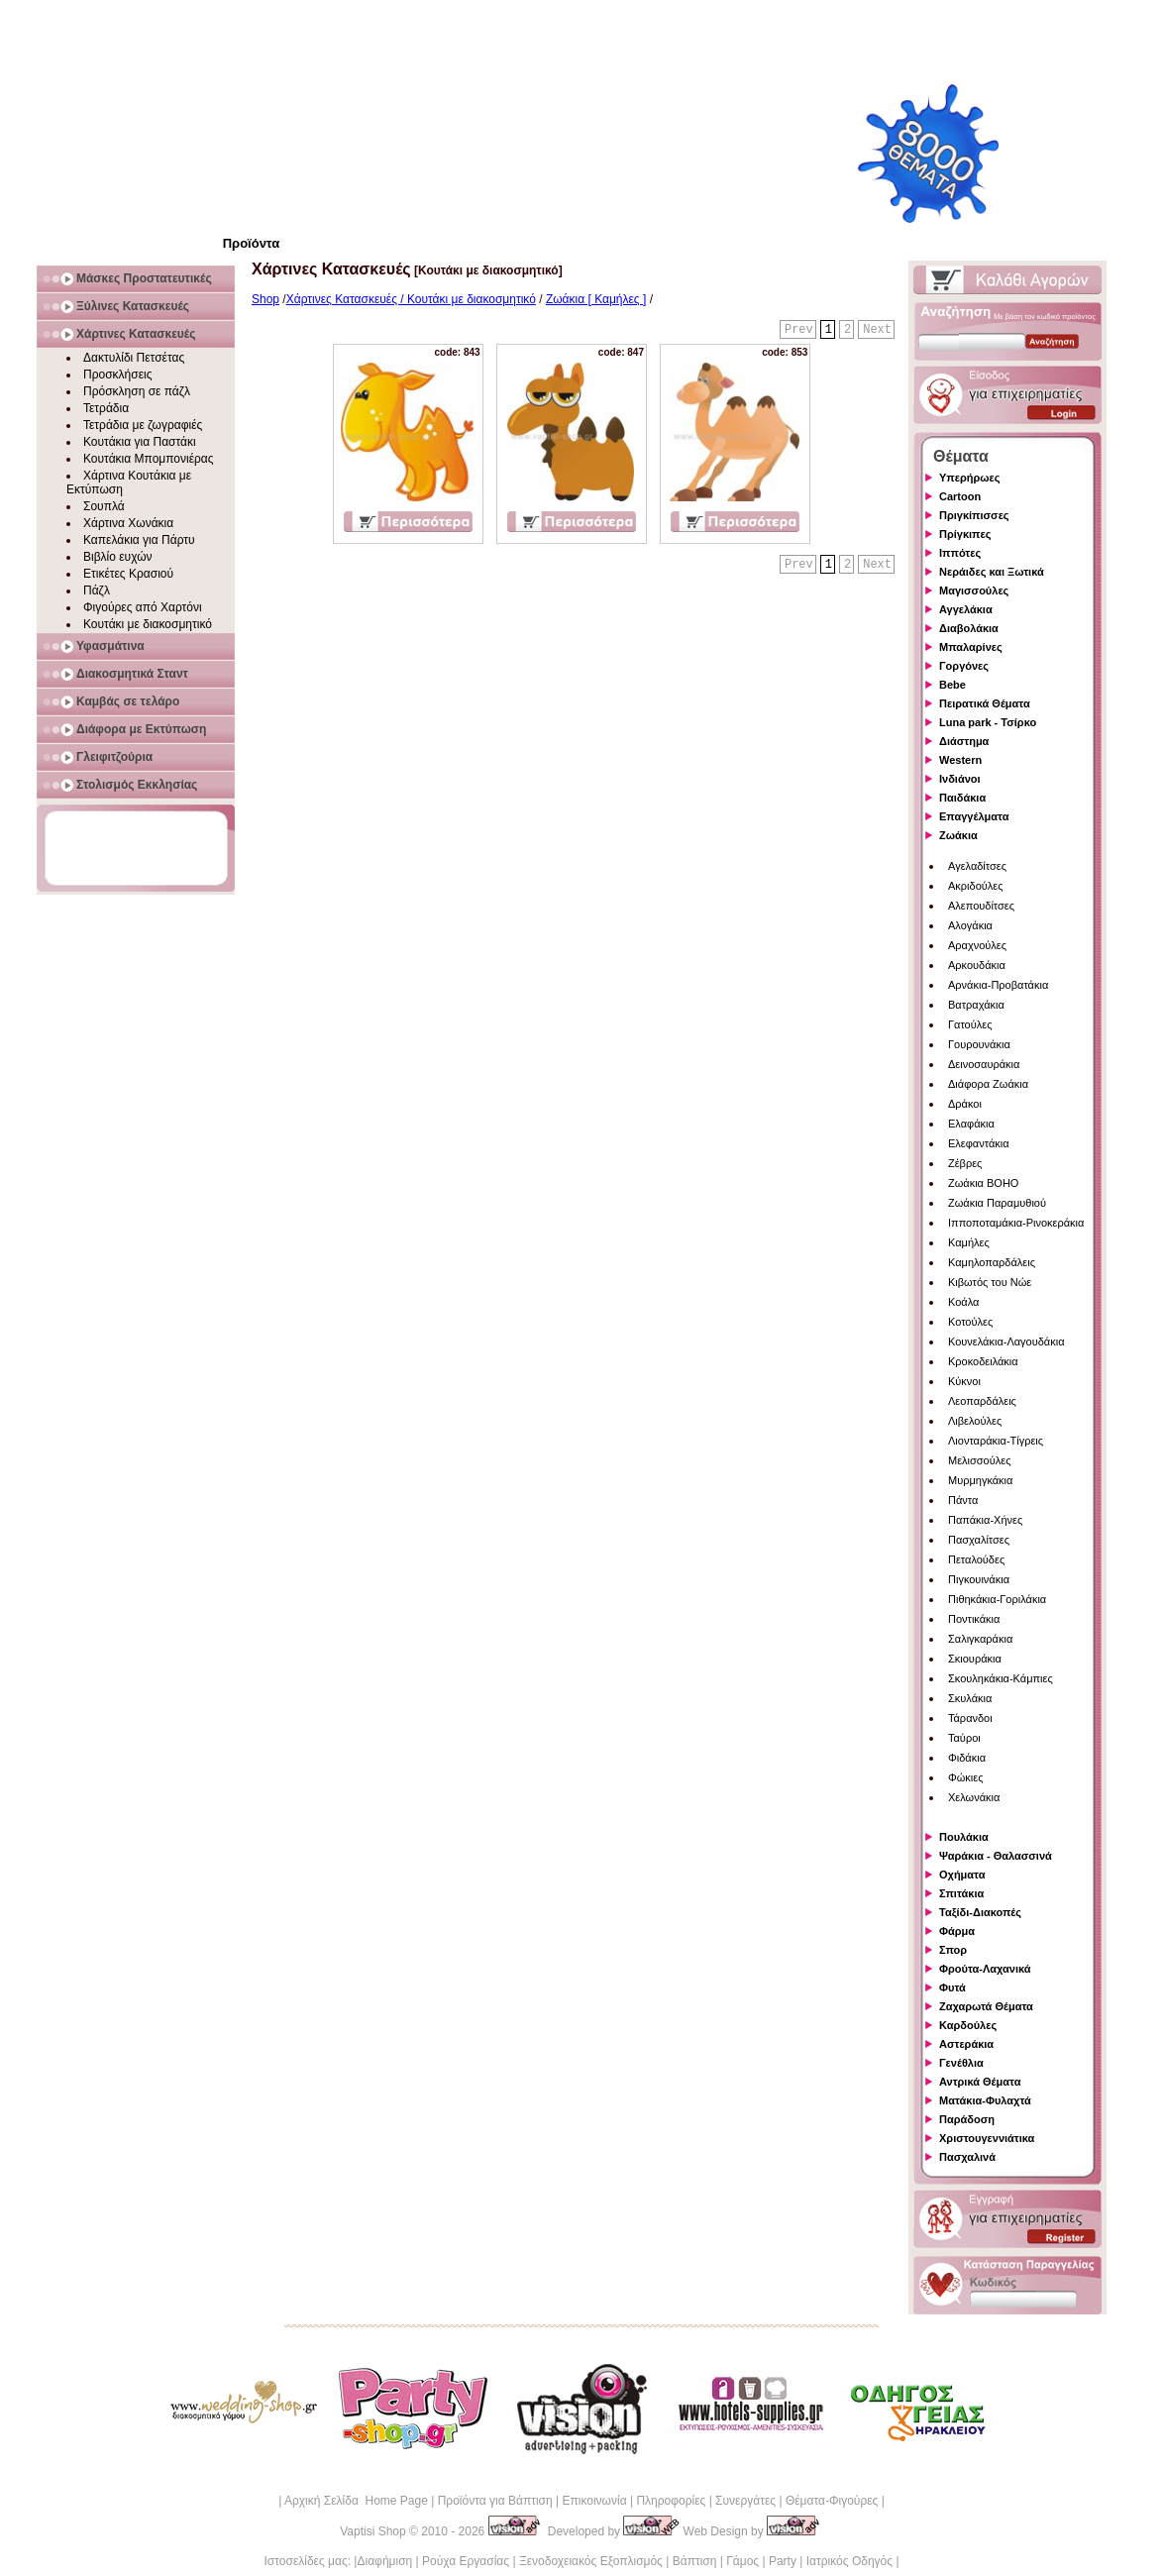 Image resolution: width=1163 pixels, height=2576 pixels. What do you see at coordinates (985, 1520) in the screenshot?
I see `Παπάκια-Χήνες` at bounding box center [985, 1520].